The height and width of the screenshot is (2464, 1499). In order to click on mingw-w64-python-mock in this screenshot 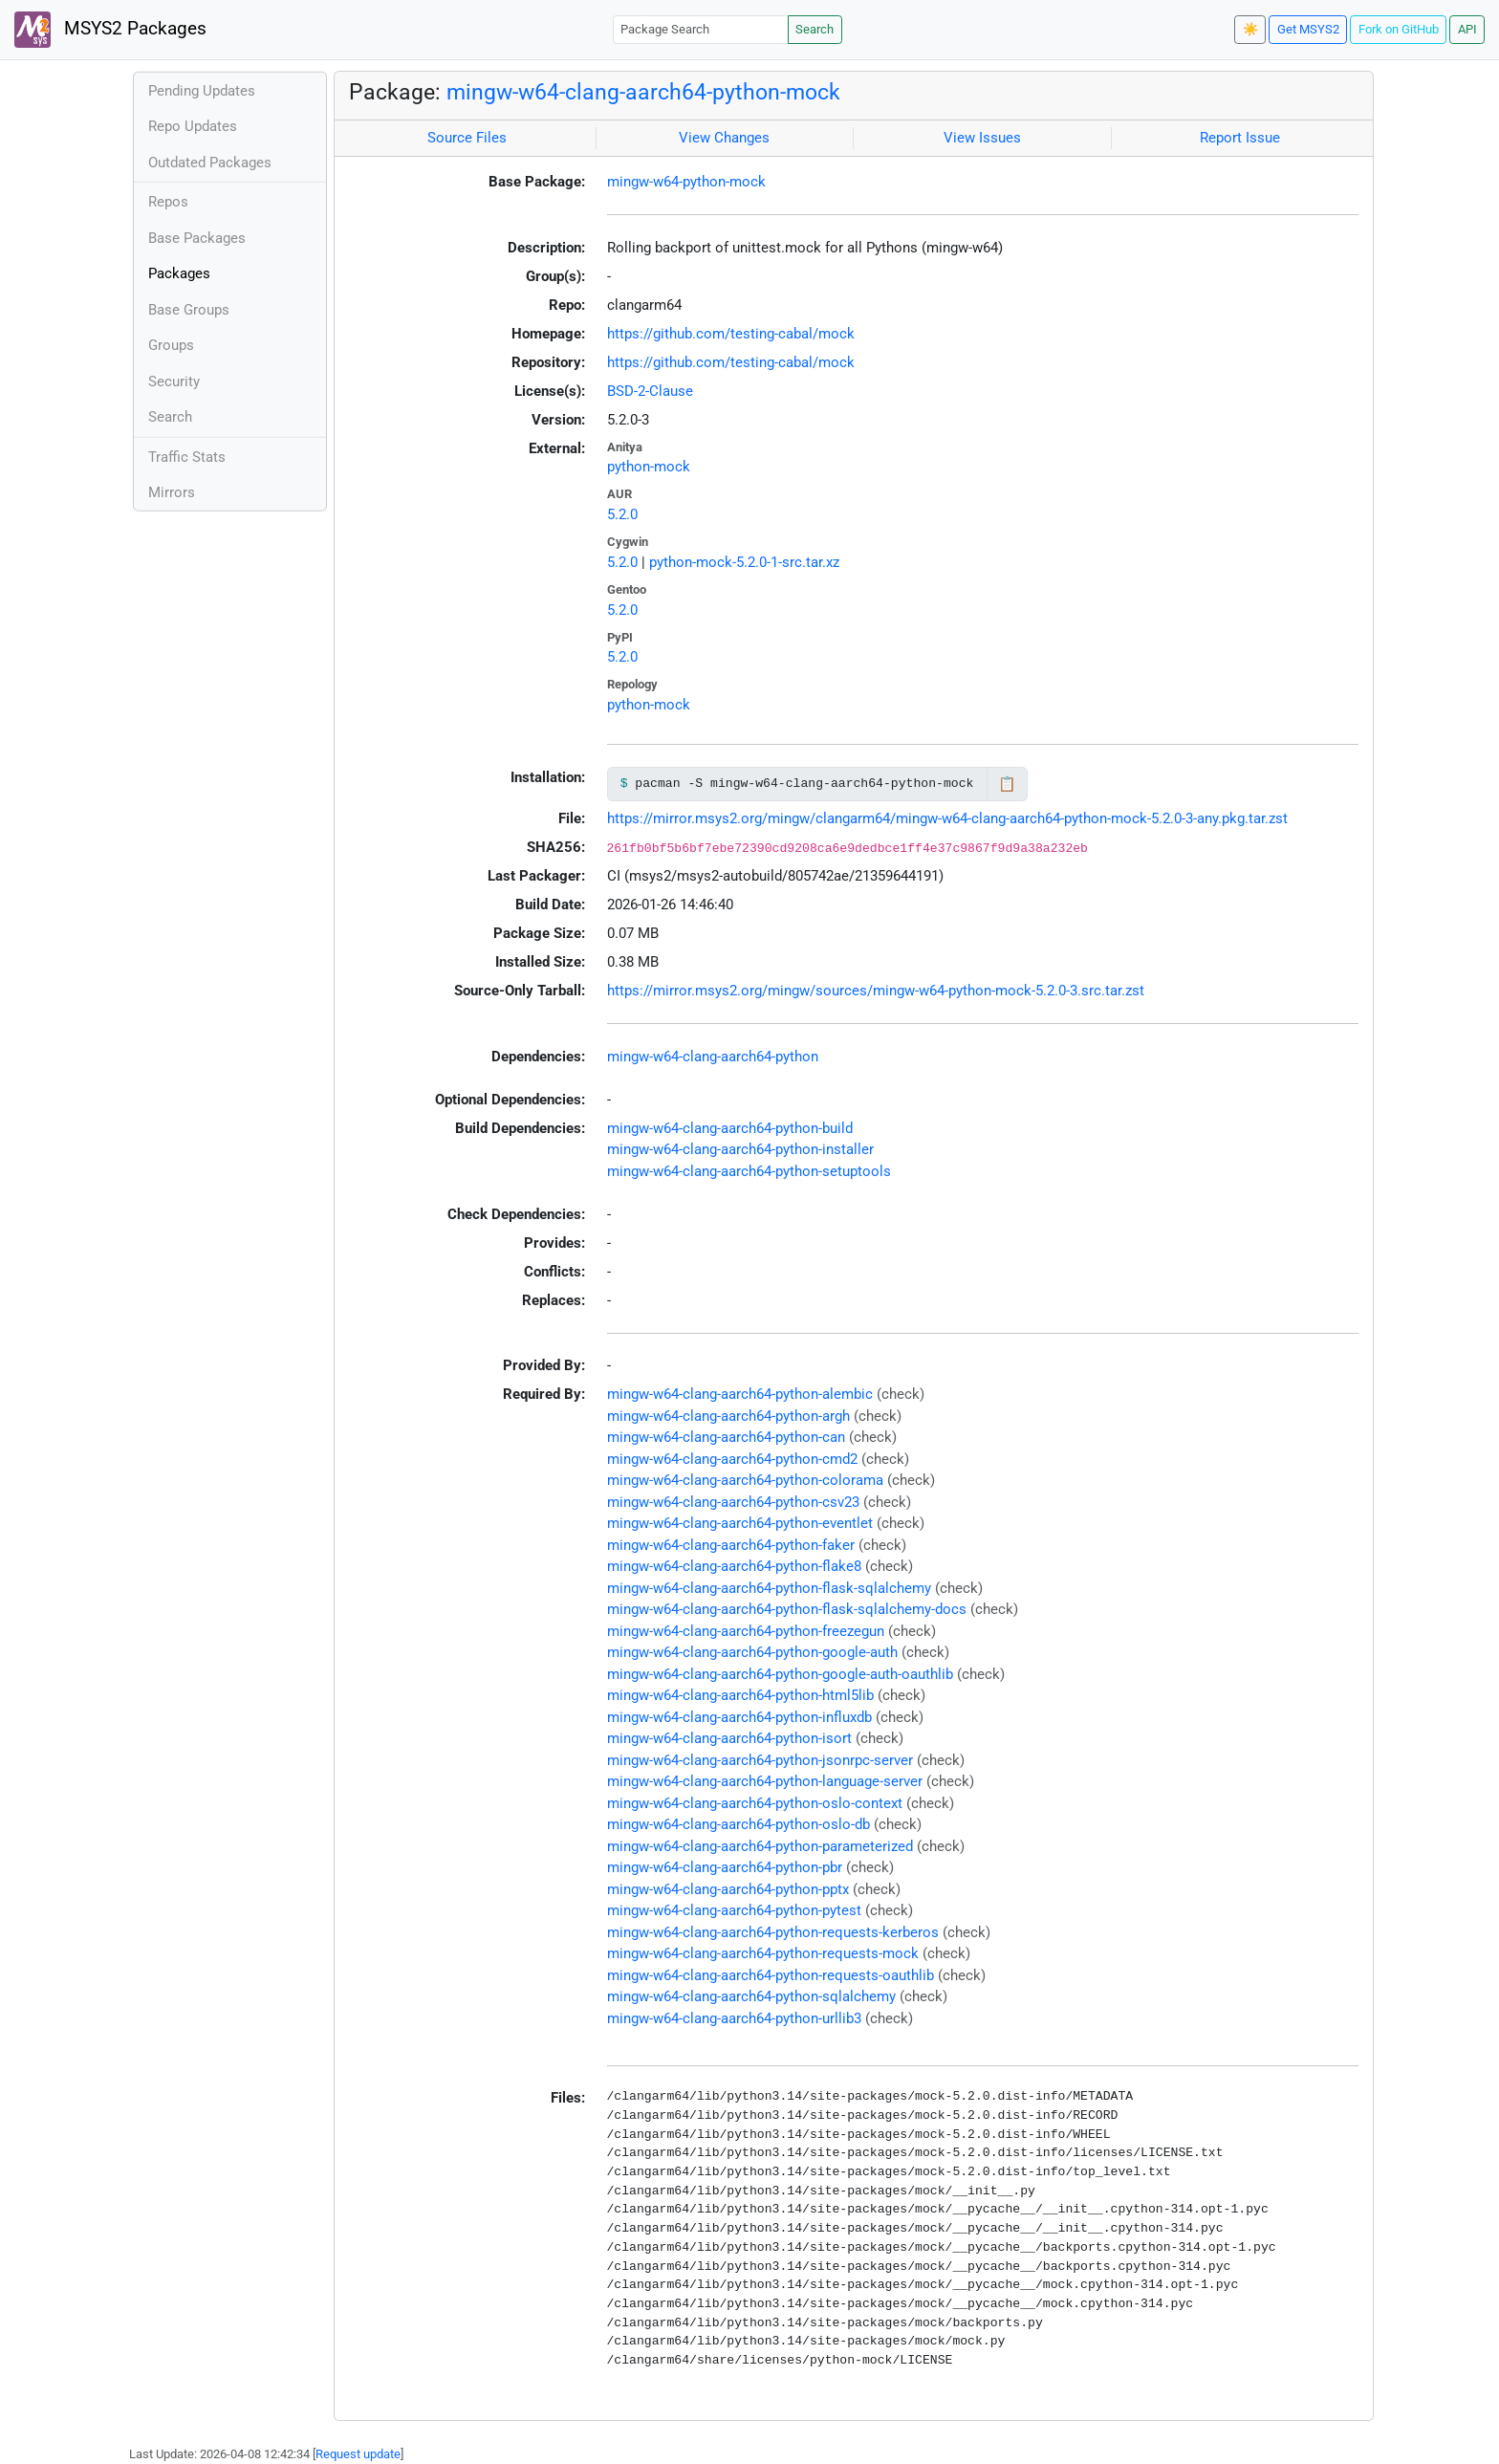, I will do `click(686, 181)`.